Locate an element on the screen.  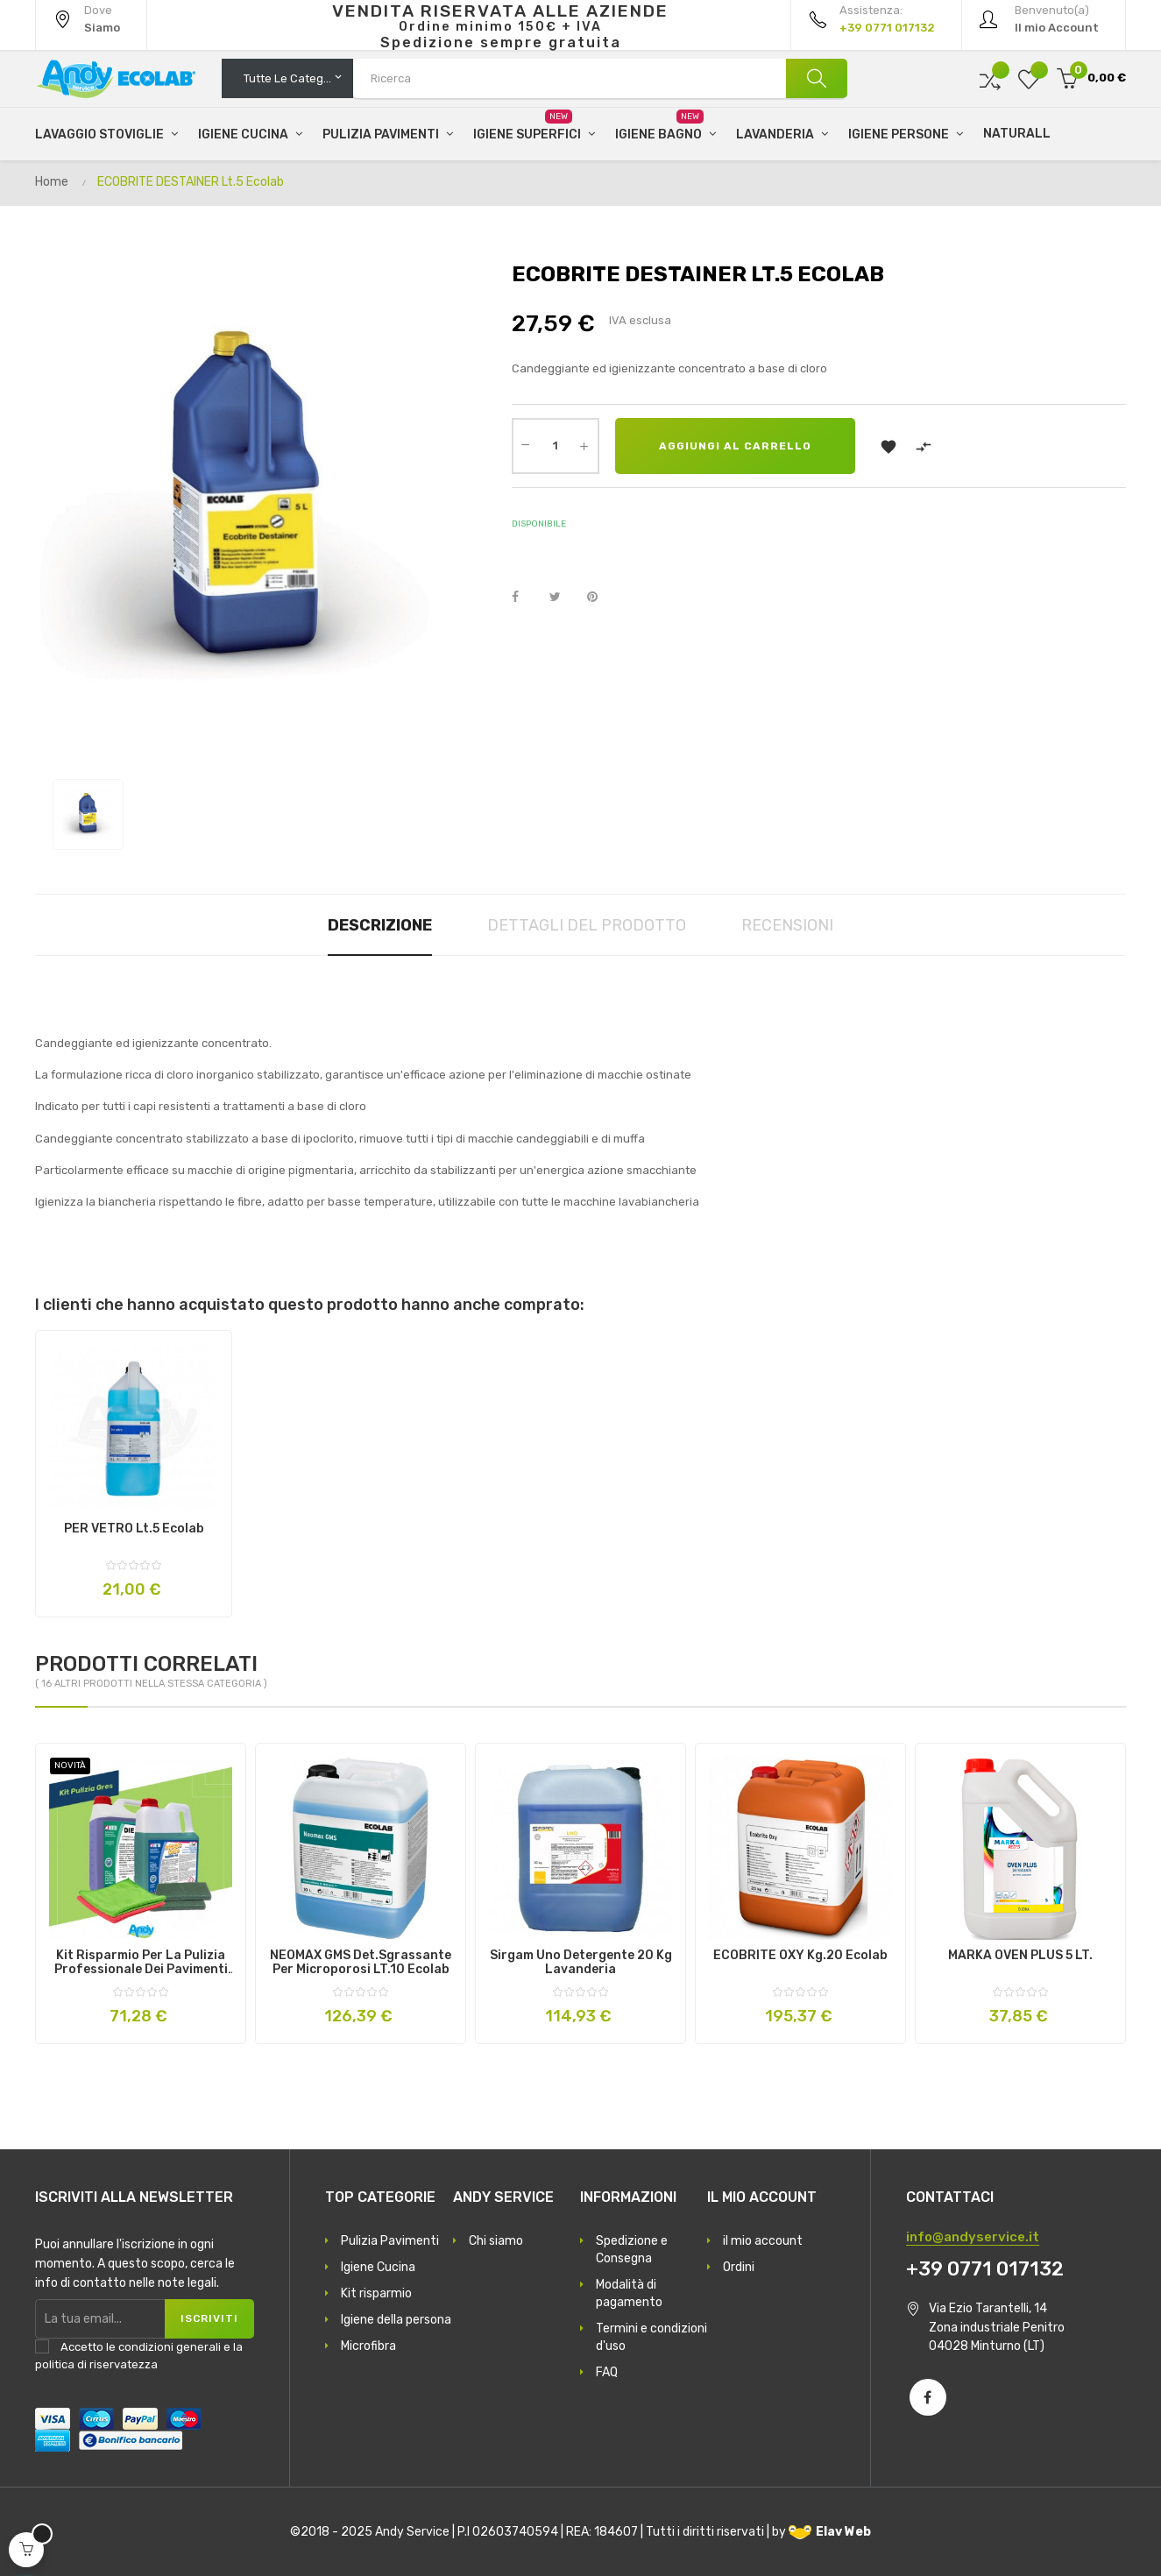
Kit risparmio is located at coordinates (376, 2293).